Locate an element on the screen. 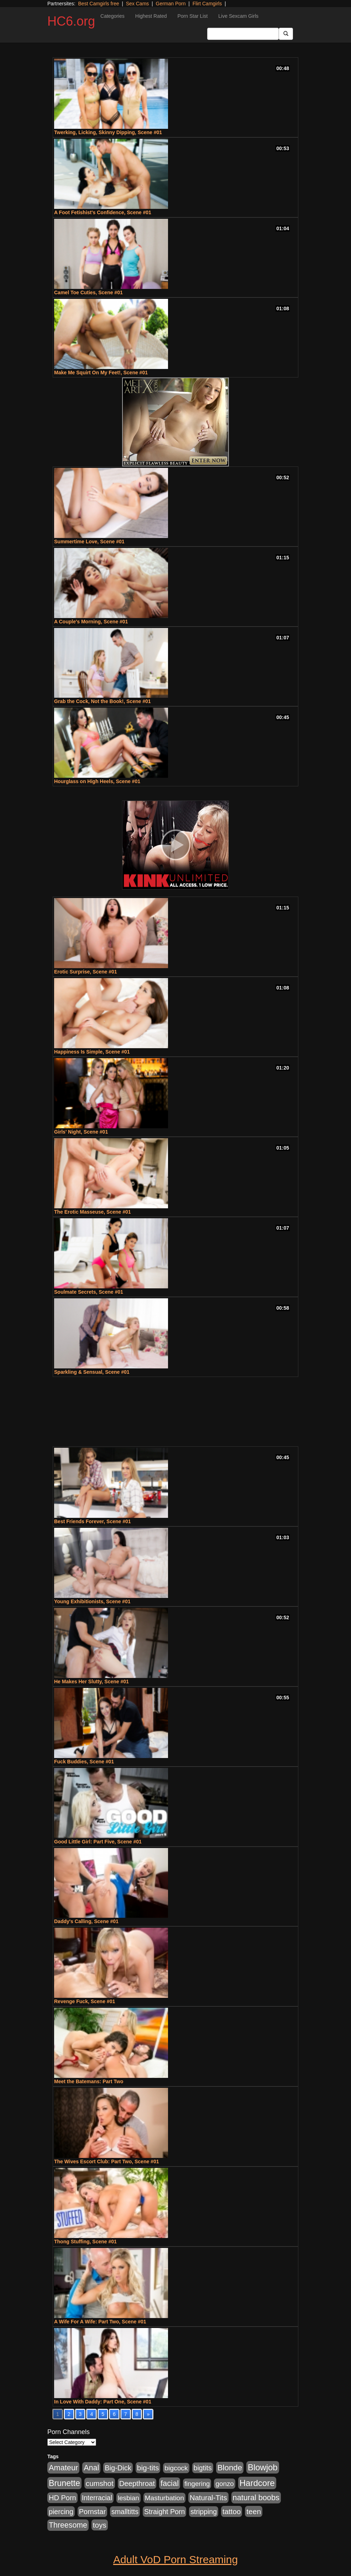 This screenshot has height=2576, width=351. bigtits [bigtits (906 items)] is located at coordinates (203, 2468).